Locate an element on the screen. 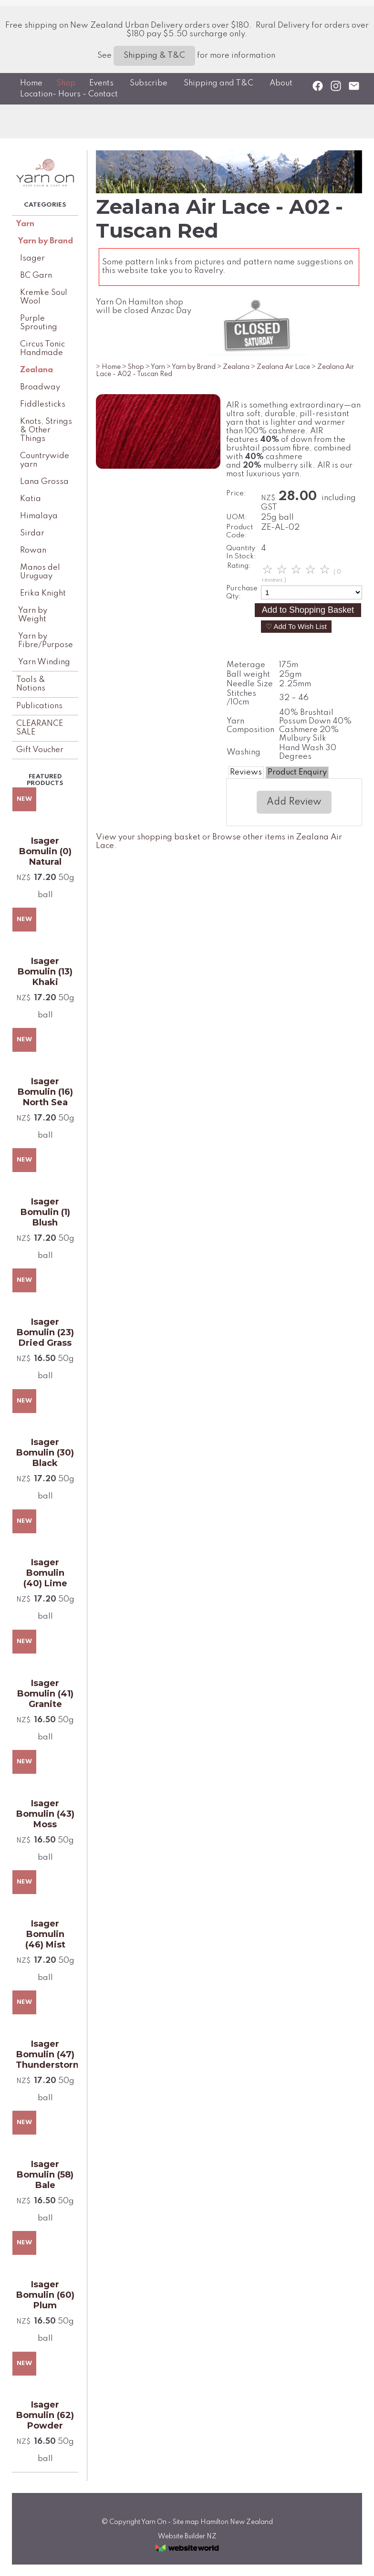  Isager Bomulin (43) Moss is located at coordinates (45, 1814).